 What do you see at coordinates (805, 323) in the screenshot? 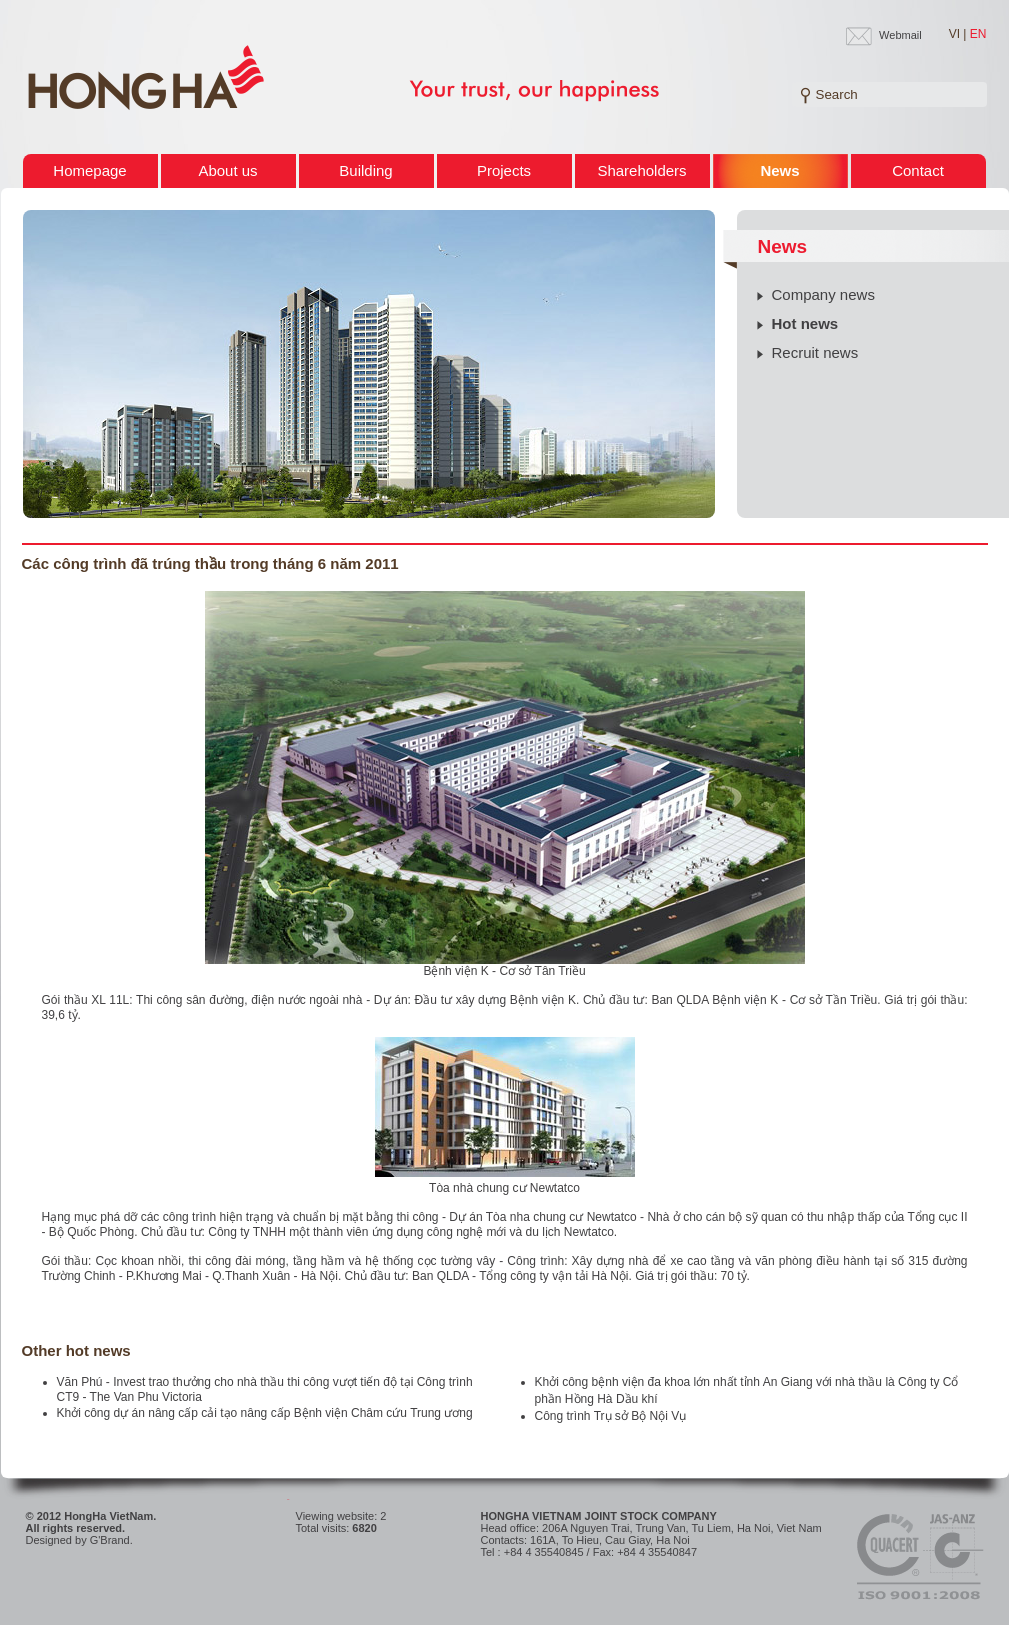
I see `Hot news` at bounding box center [805, 323].